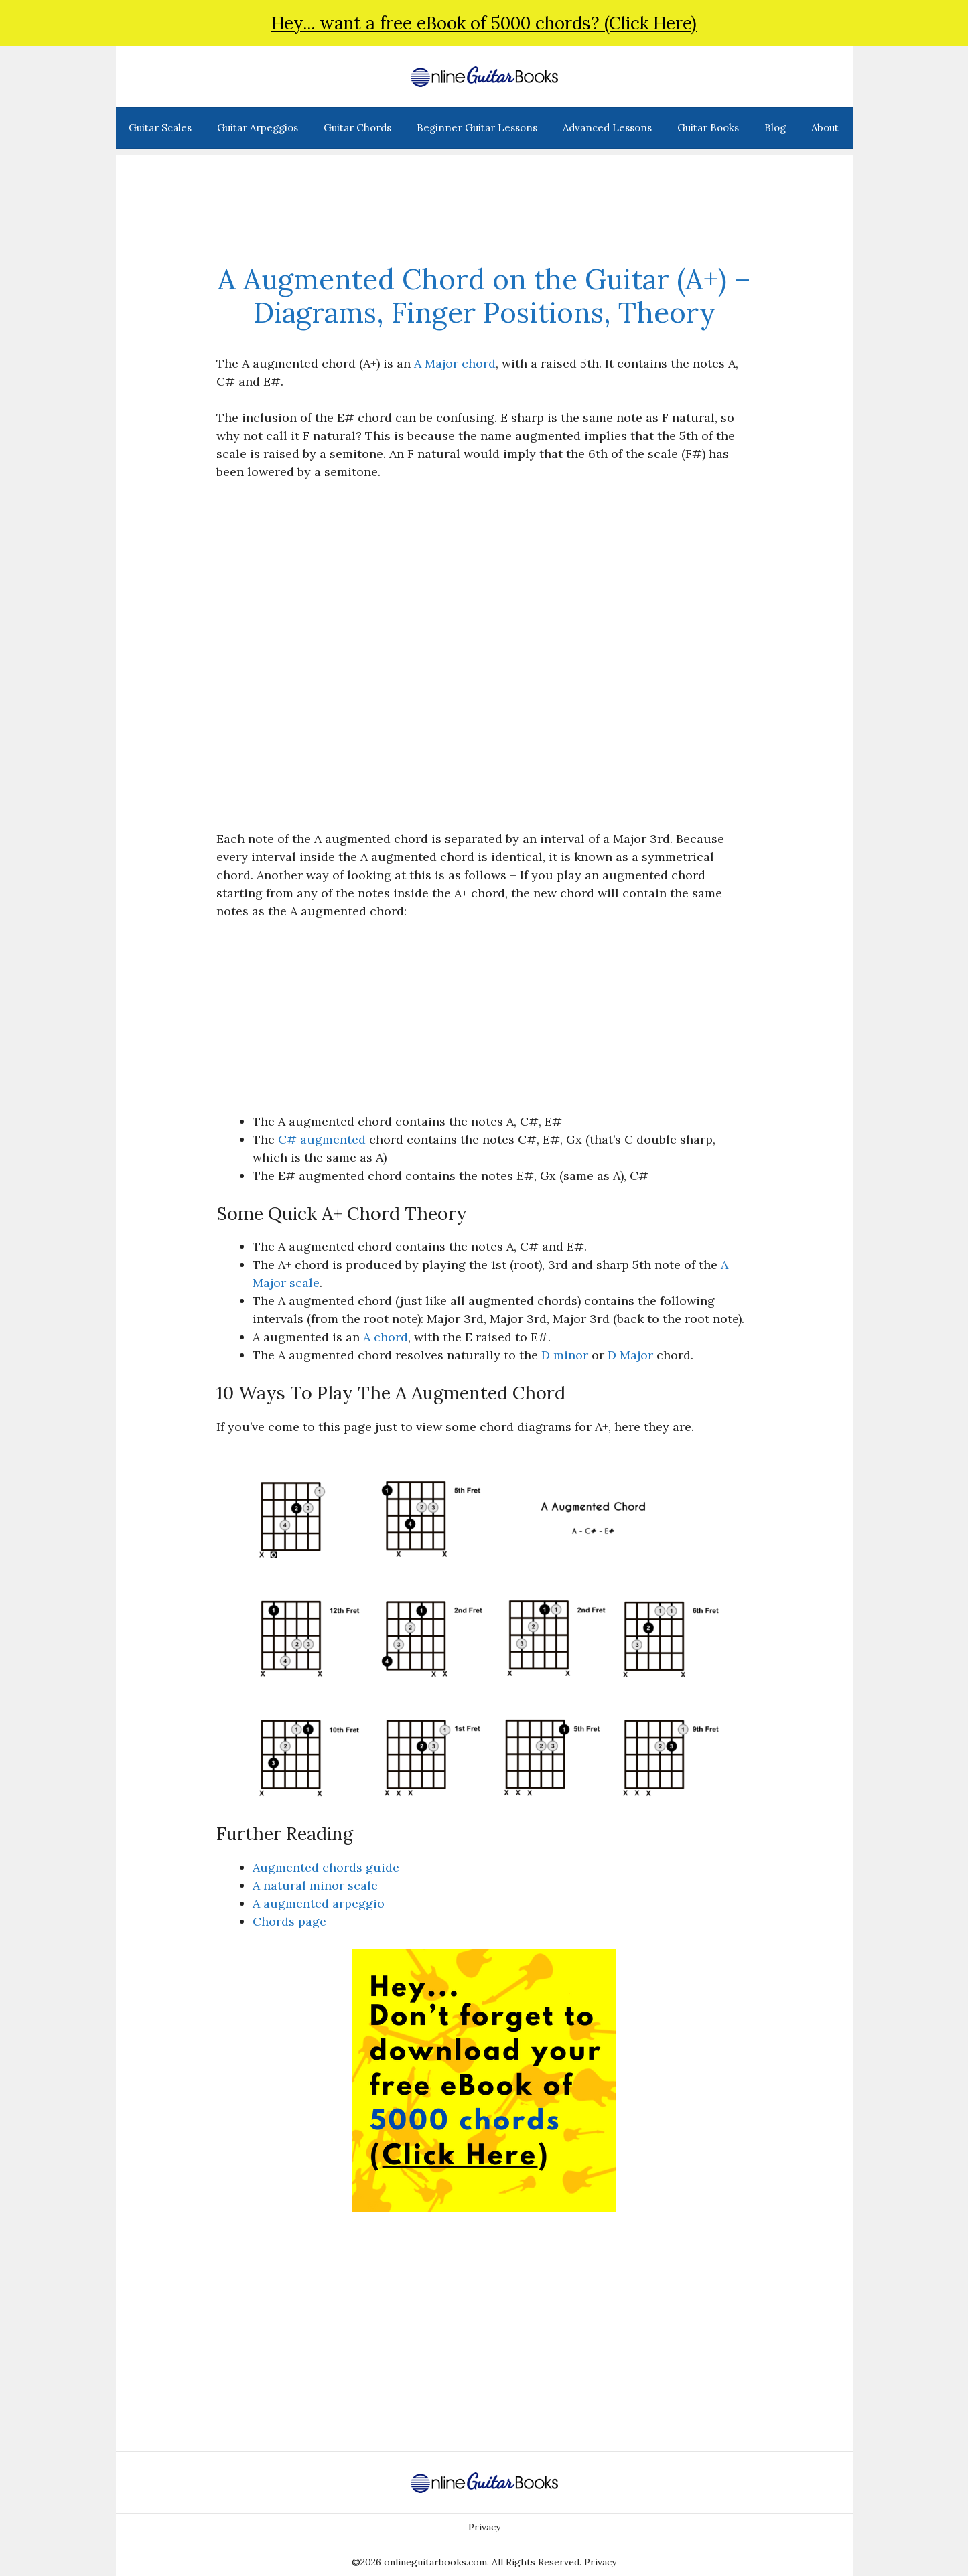 This screenshot has height=2576, width=968. Describe the element at coordinates (160, 127) in the screenshot. I see `Guitar Scales` at that location.